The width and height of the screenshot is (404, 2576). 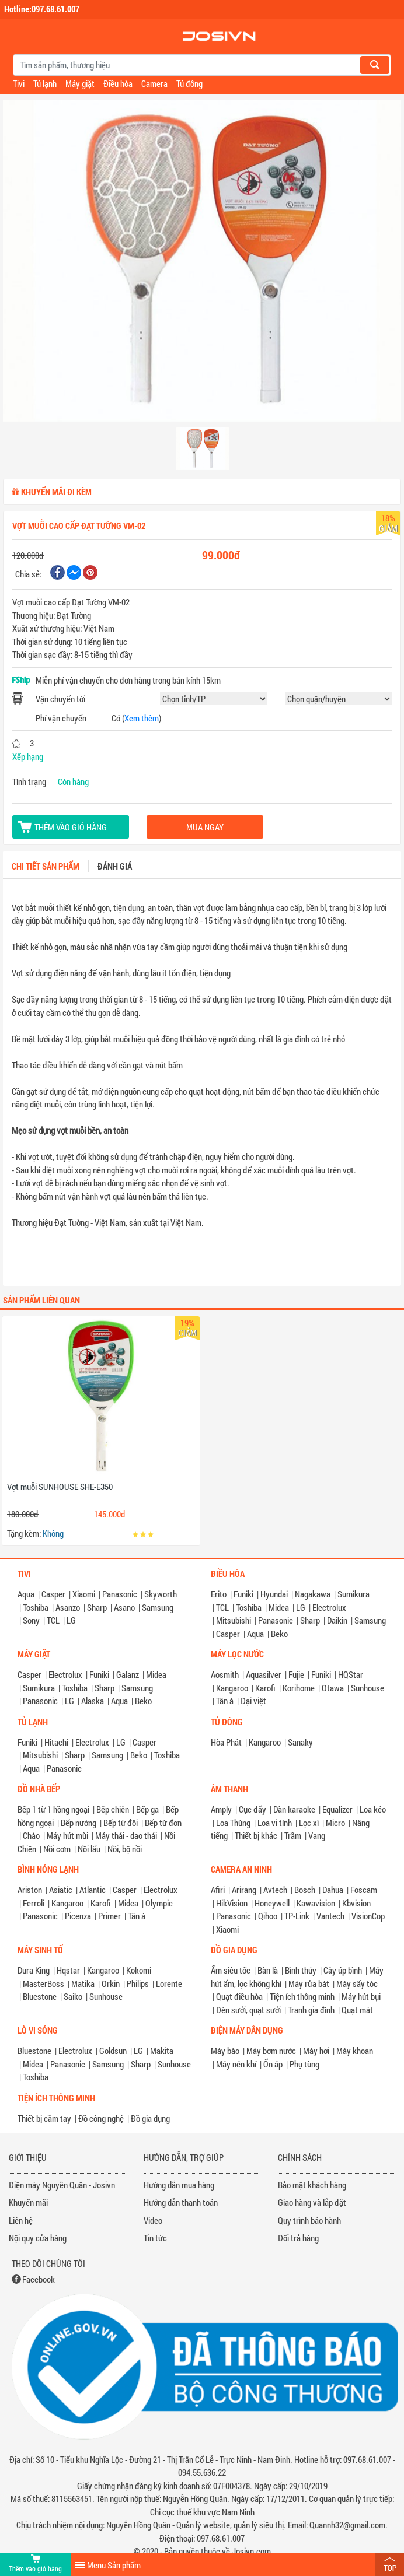 I want to click on Bếp từ đôi, so click(x=120, y=1822).